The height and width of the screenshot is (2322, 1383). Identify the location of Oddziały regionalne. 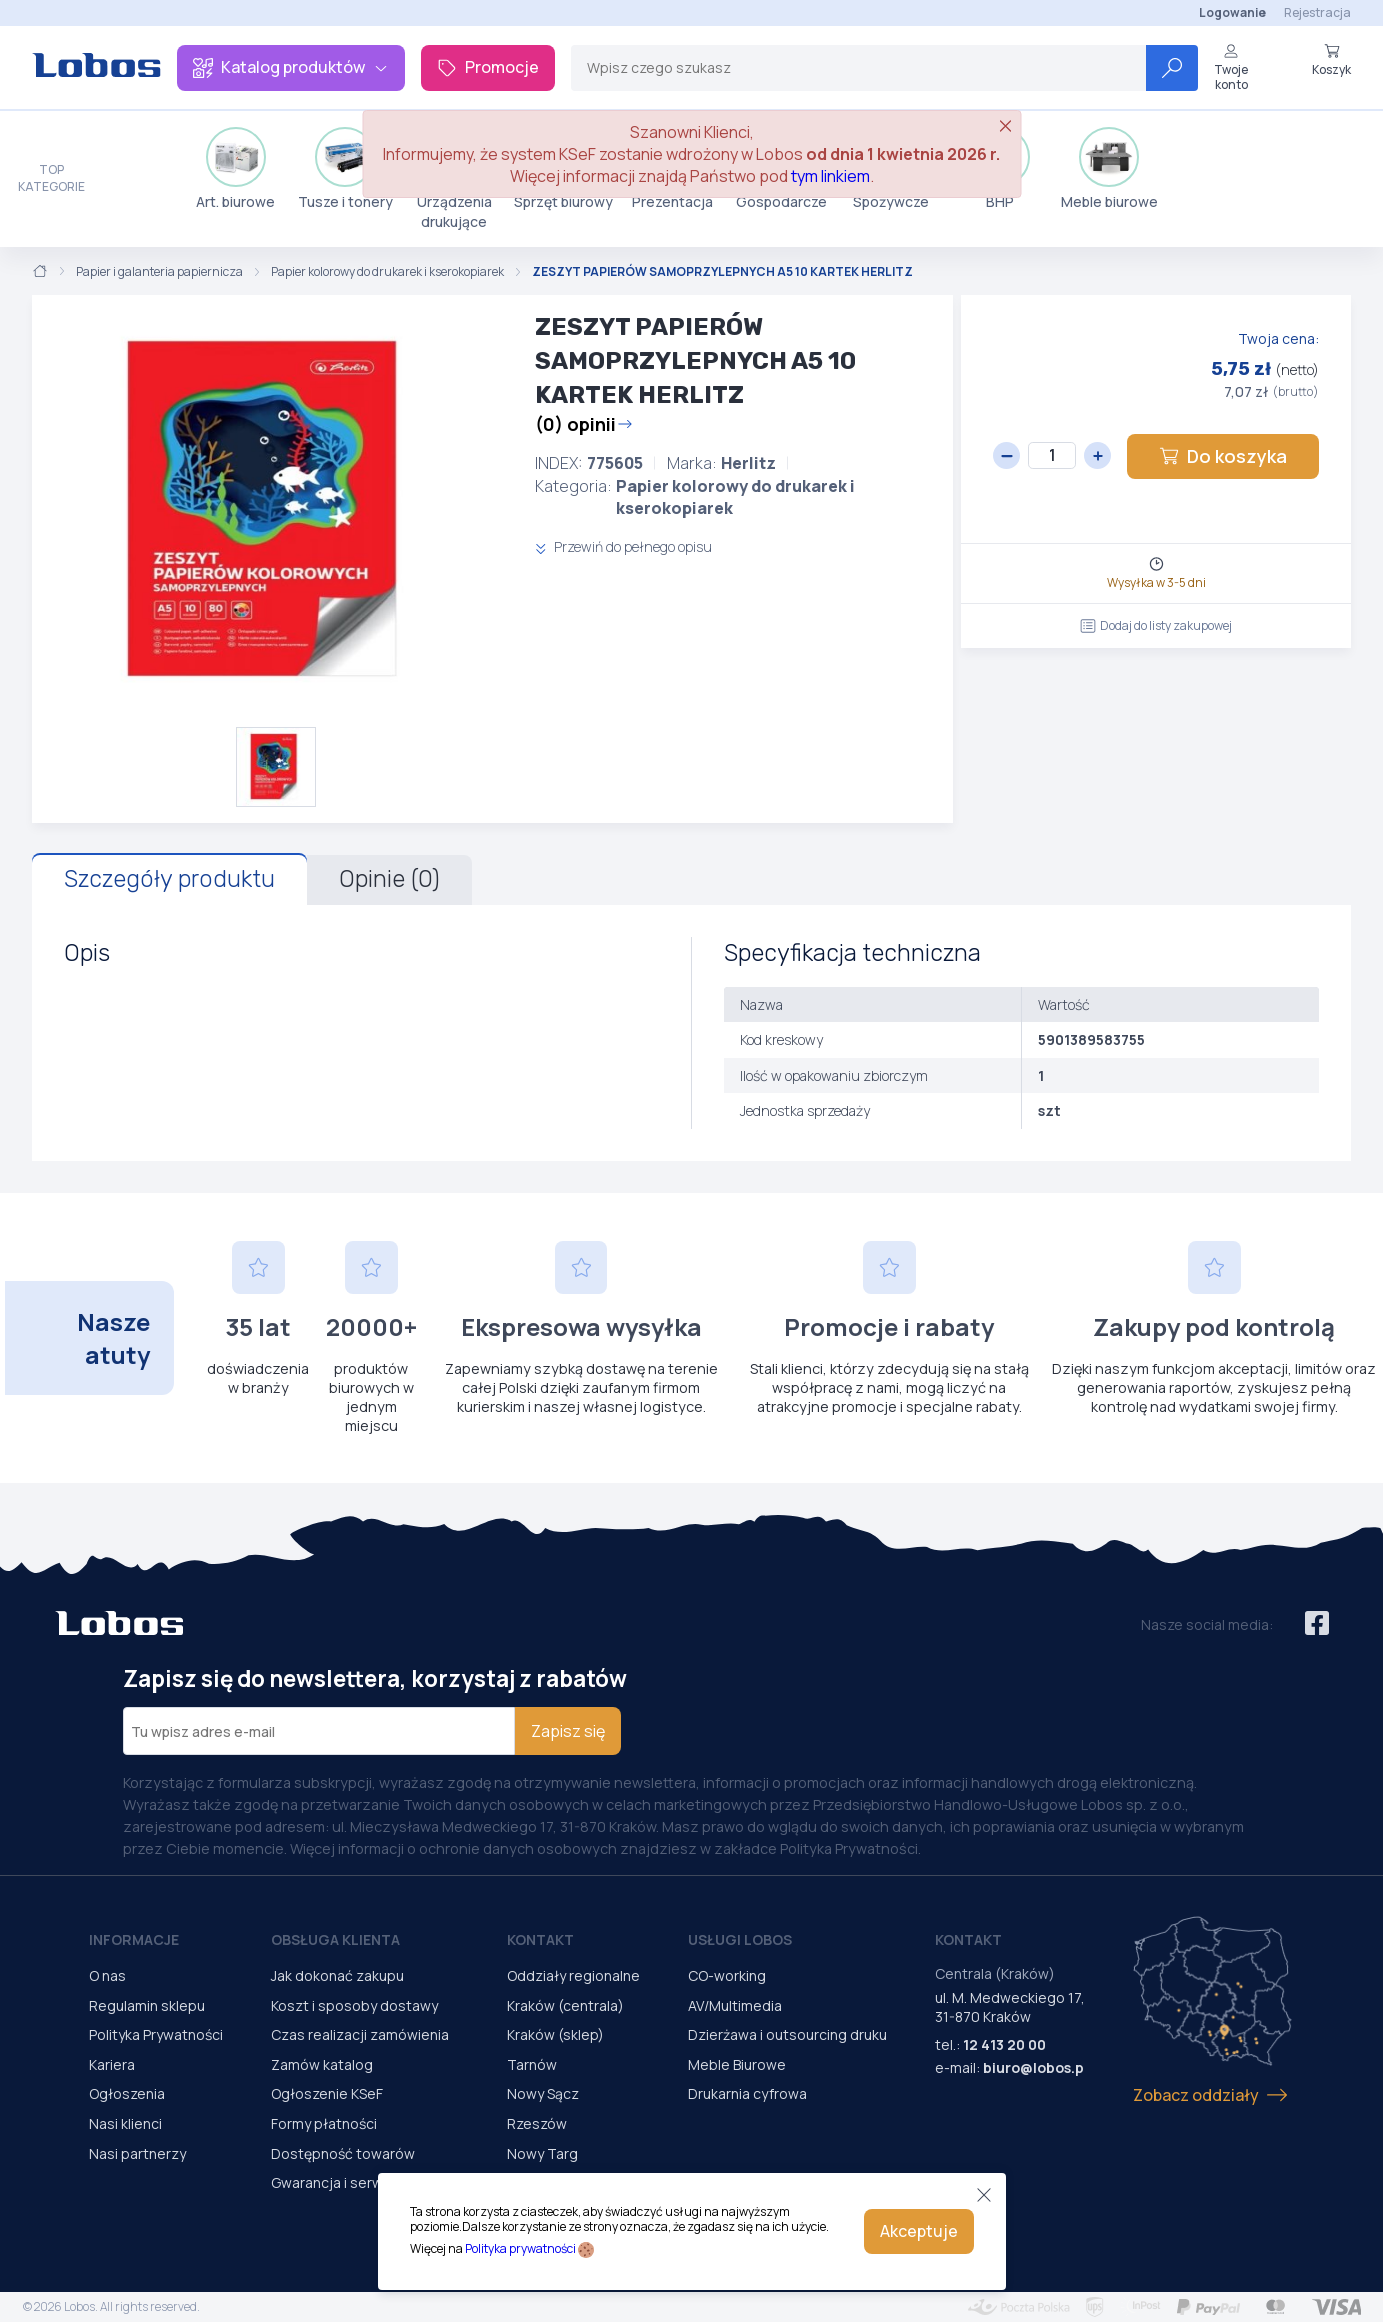
(573, 1975).